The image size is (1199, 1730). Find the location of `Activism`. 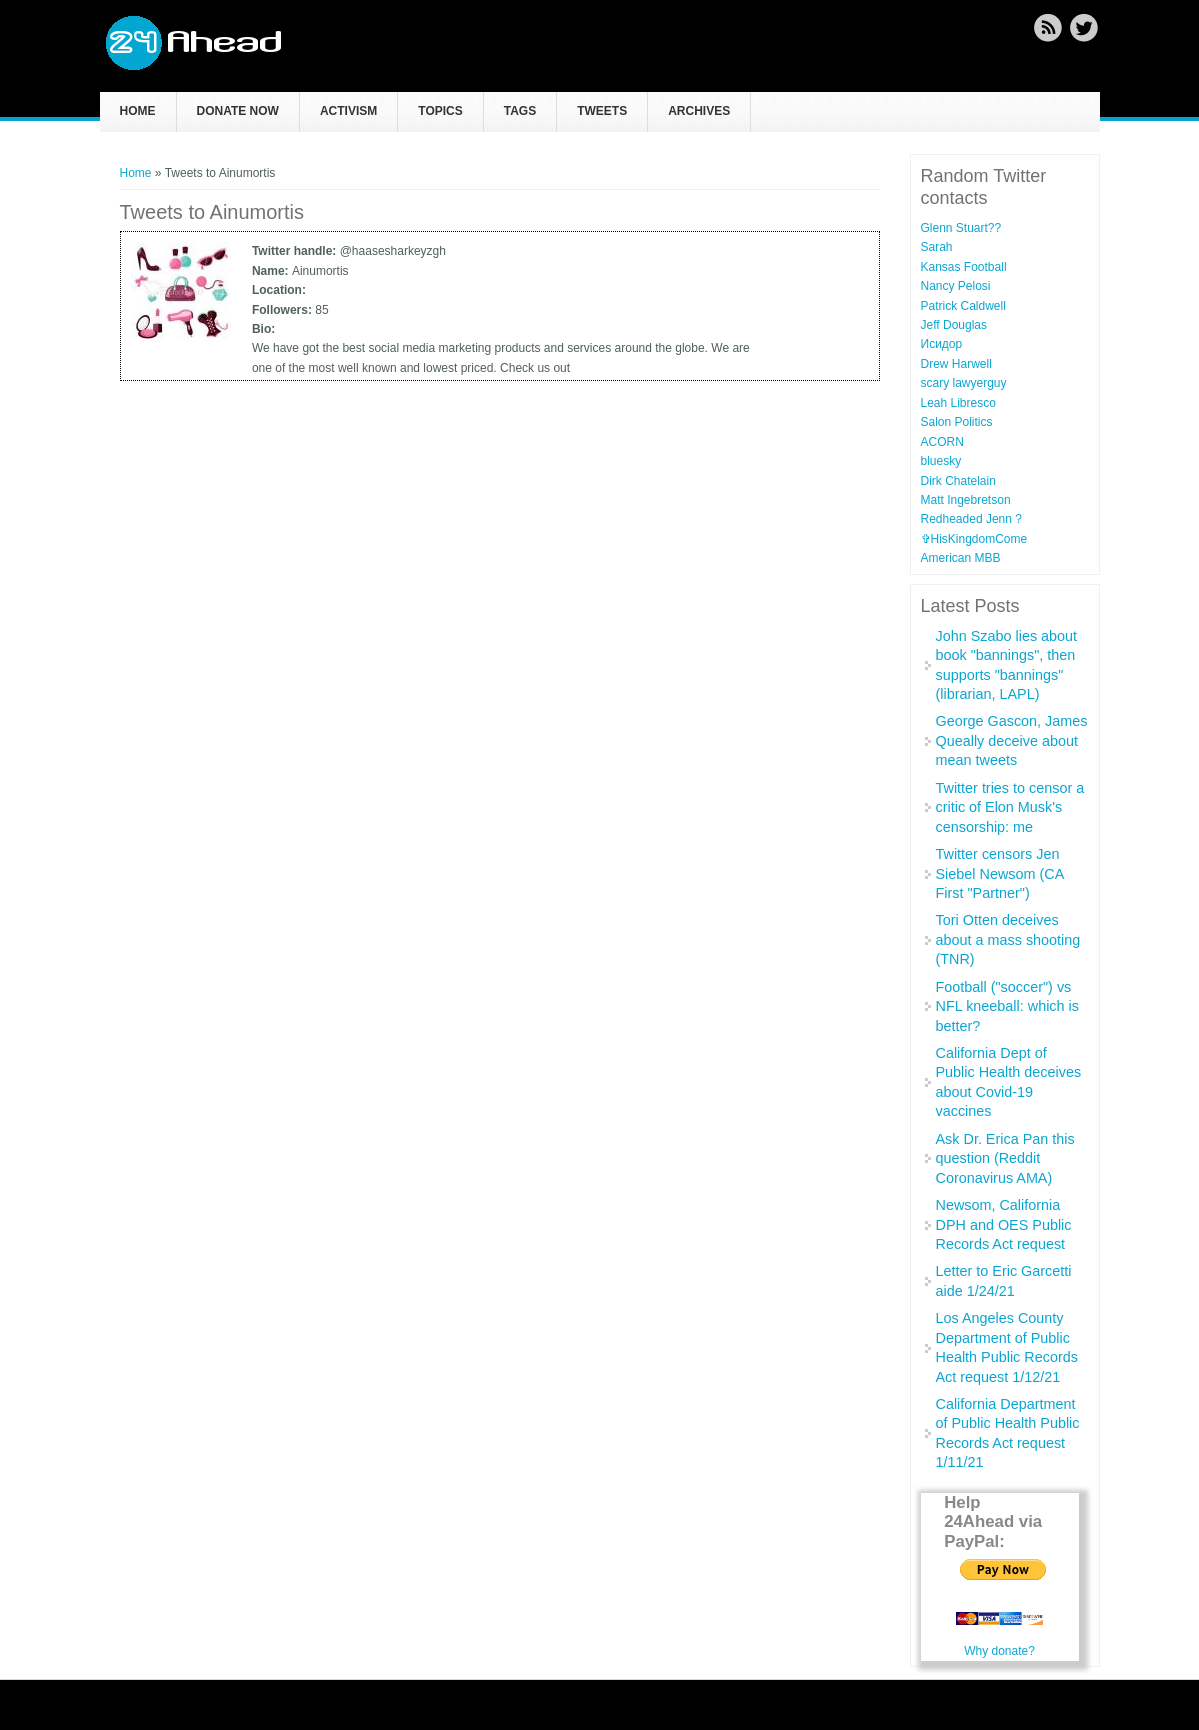

Activism is located at coordinates (348, 111).